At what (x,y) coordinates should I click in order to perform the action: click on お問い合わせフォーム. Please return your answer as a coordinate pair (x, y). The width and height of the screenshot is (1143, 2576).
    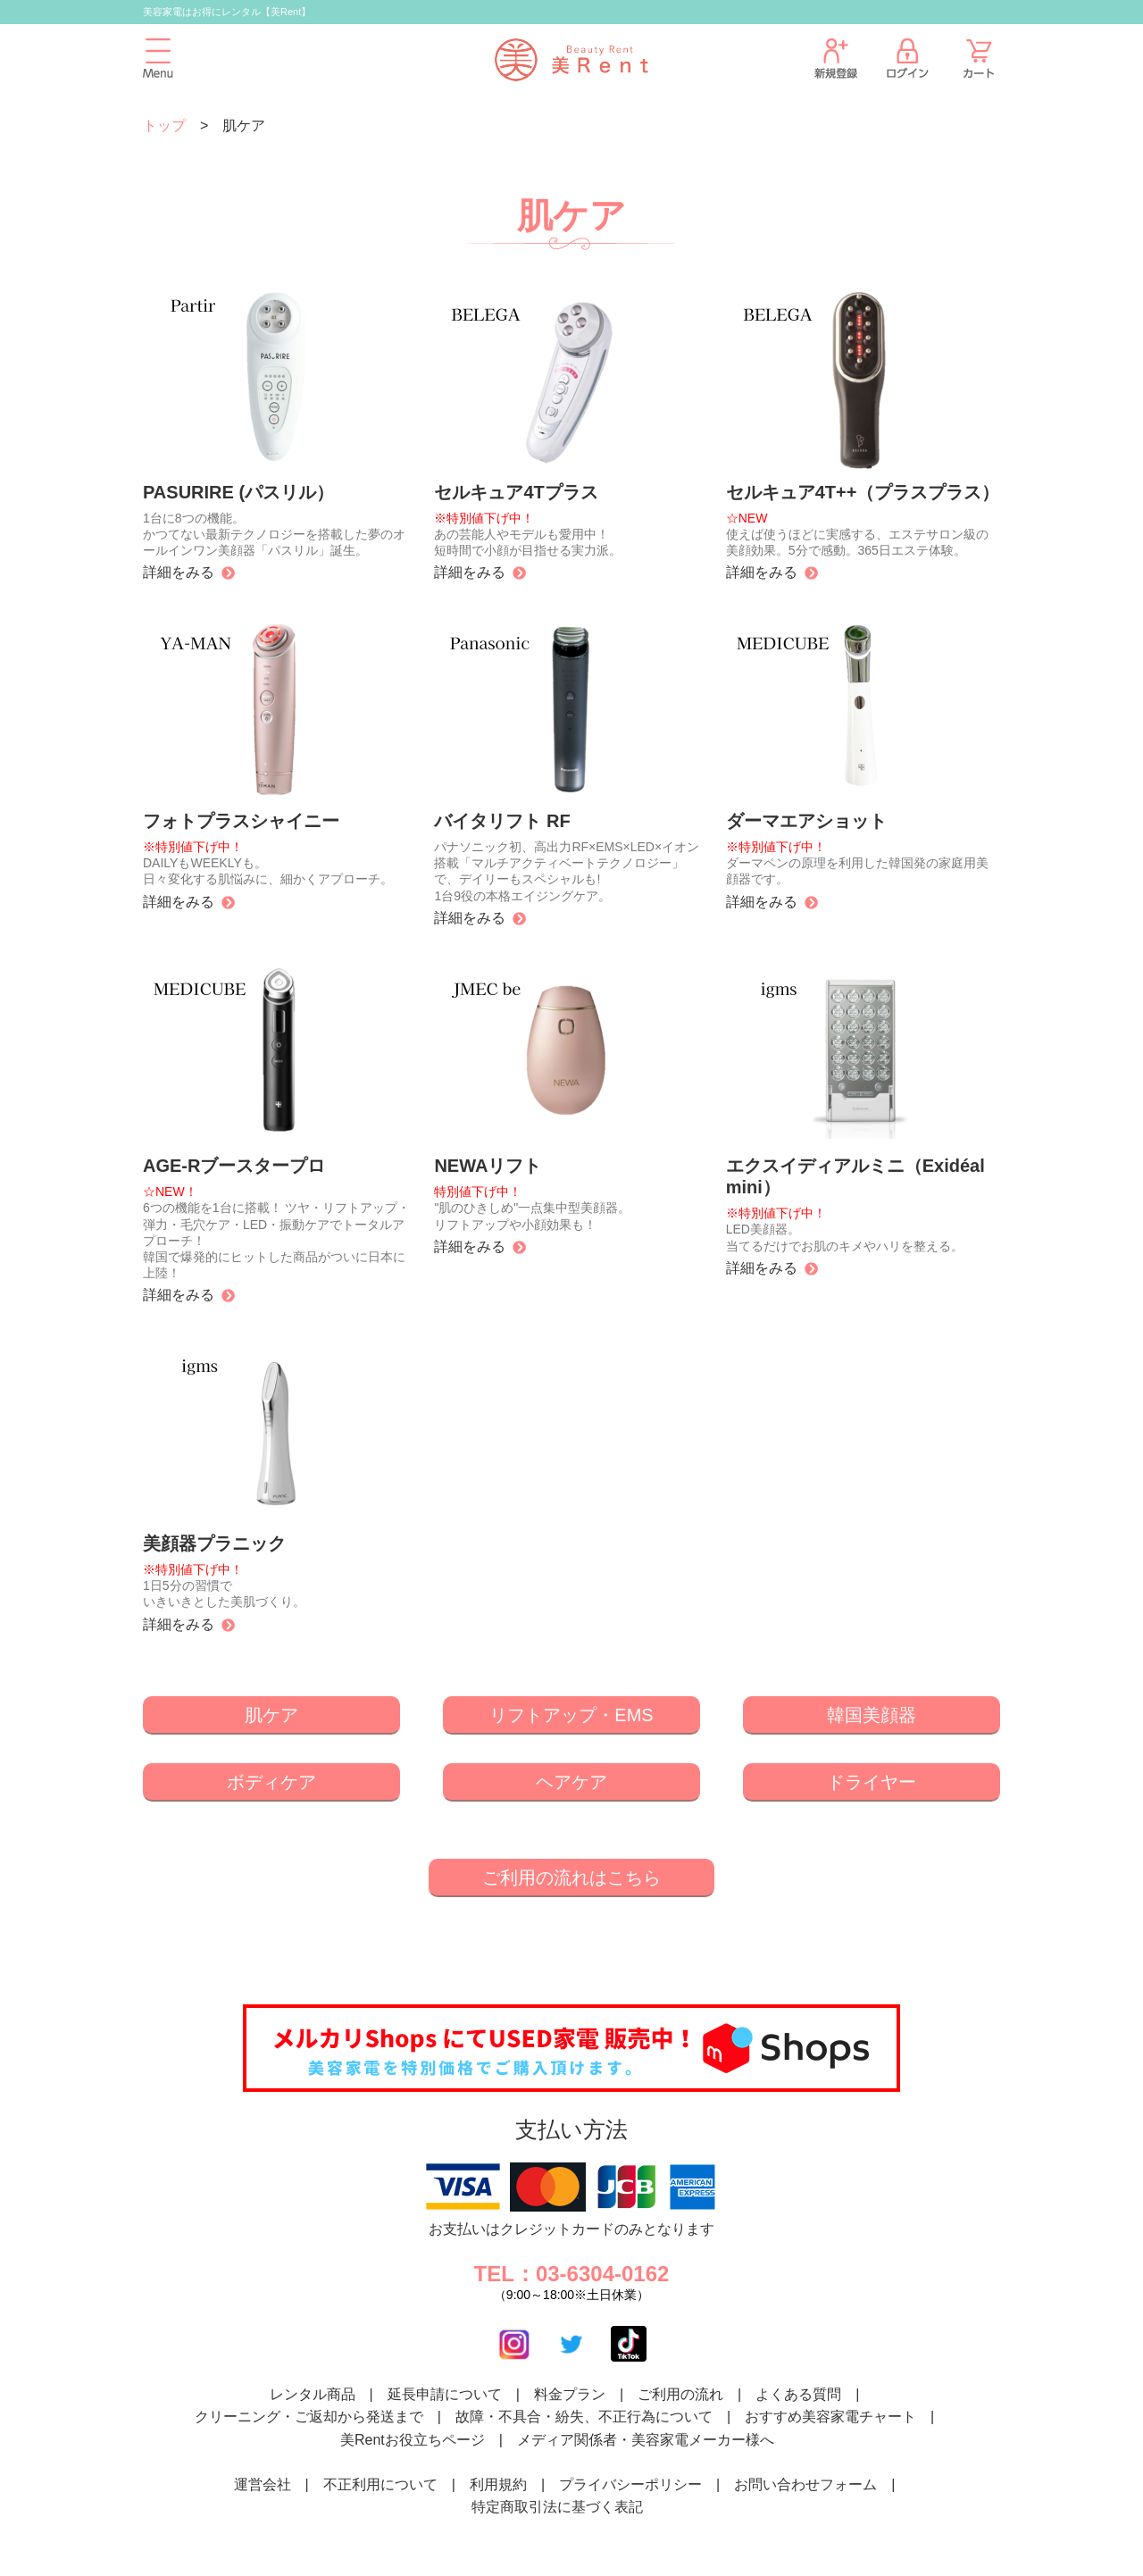
    Looking at the image, I should click on (805, 2484).